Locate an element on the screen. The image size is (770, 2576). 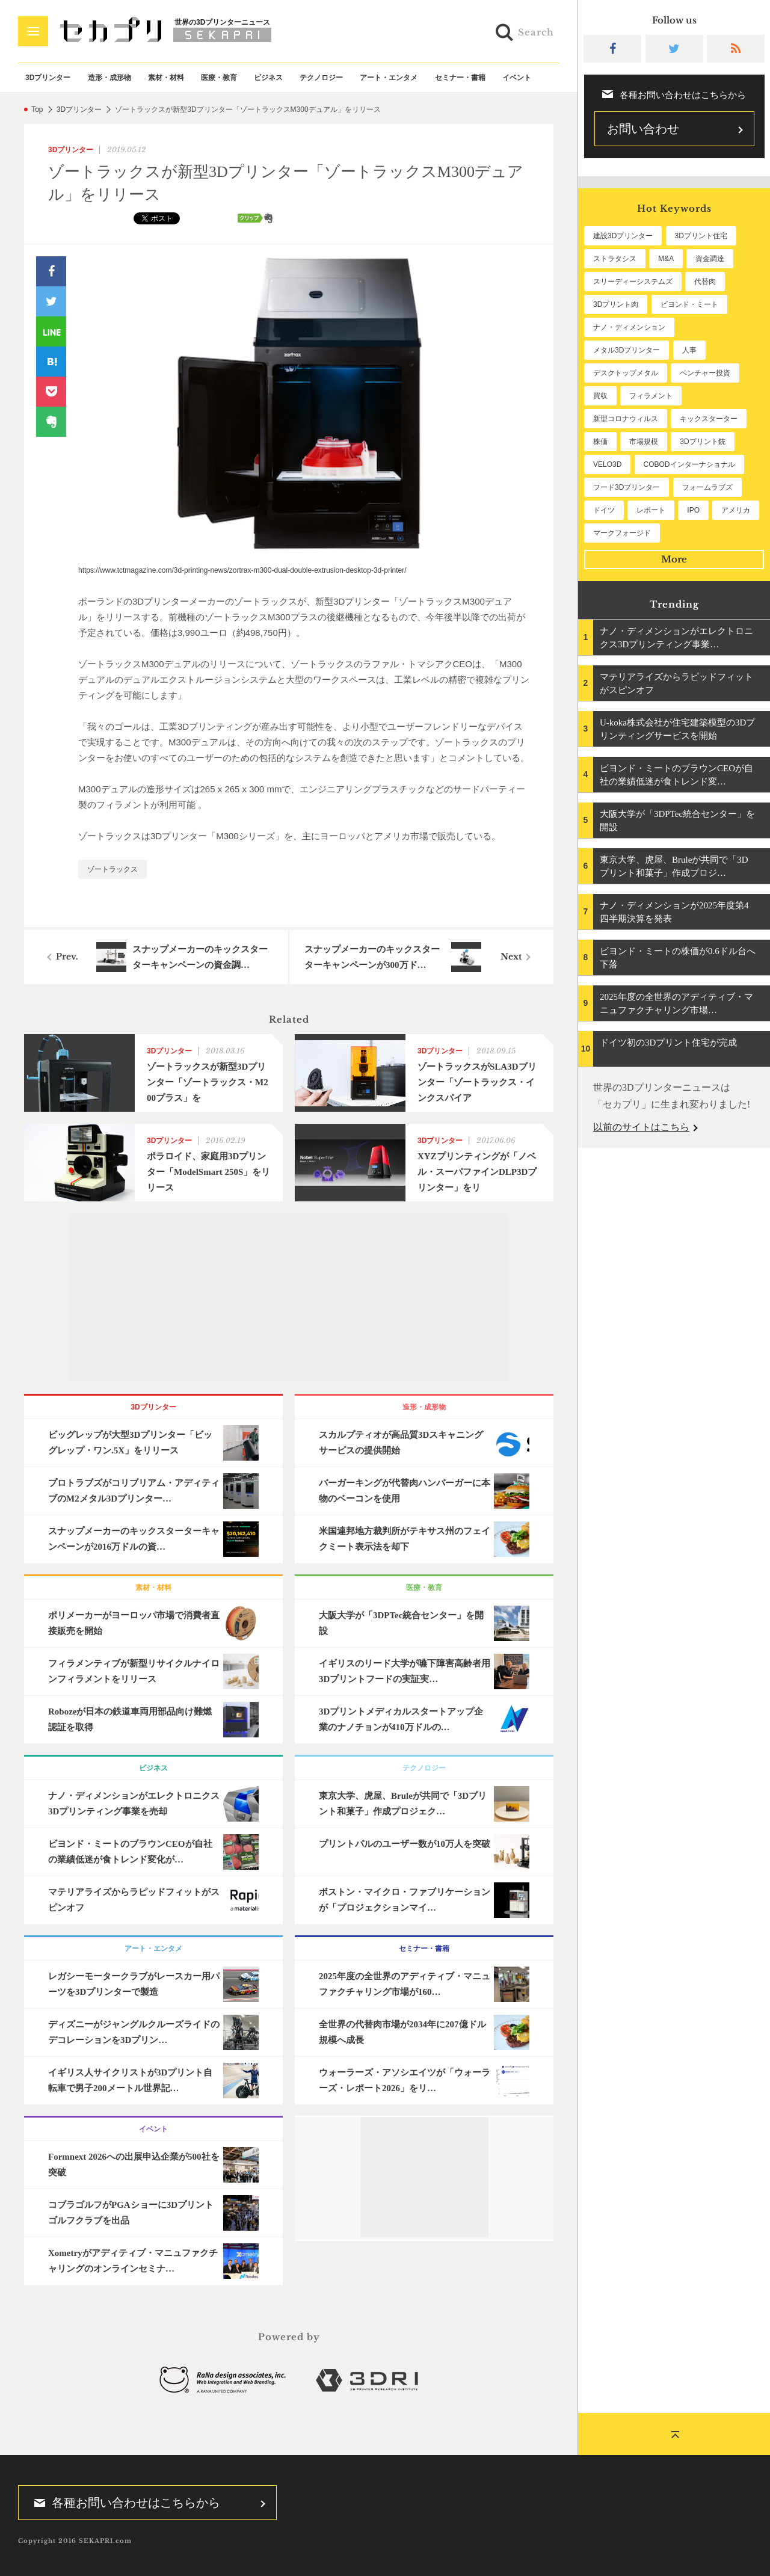
造形・成形物 is located at coordinates (109, 77).